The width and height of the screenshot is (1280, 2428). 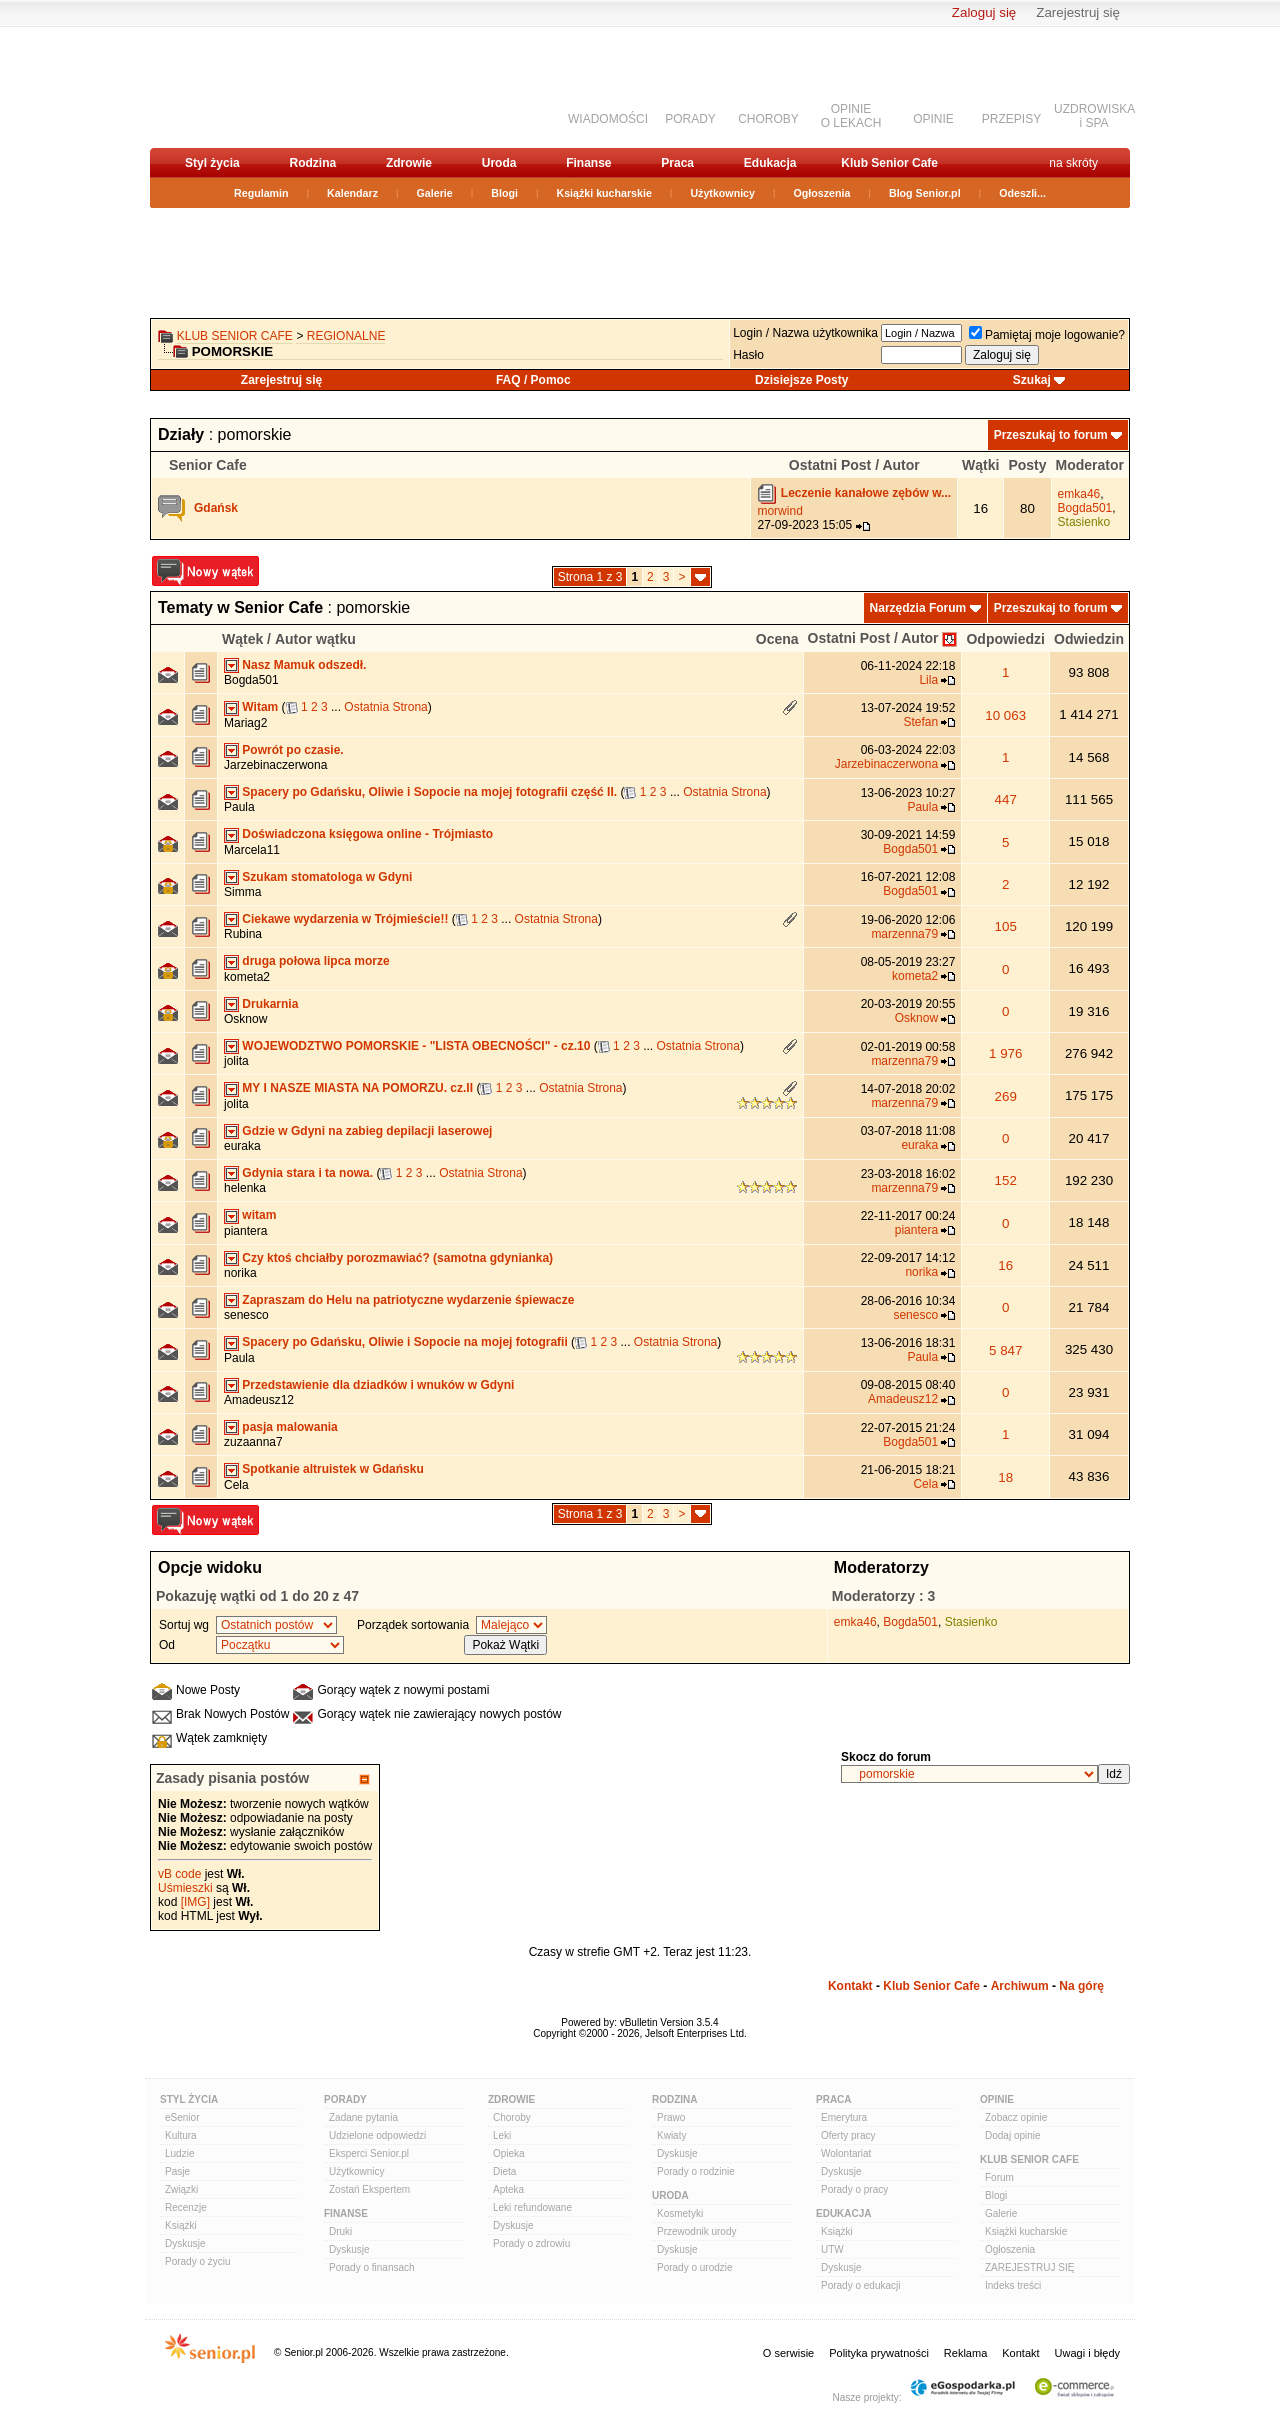 What do you see at coordinates (1005, 1477) in the screenshot?
I see `18` at bounding box center [1005, 1477].